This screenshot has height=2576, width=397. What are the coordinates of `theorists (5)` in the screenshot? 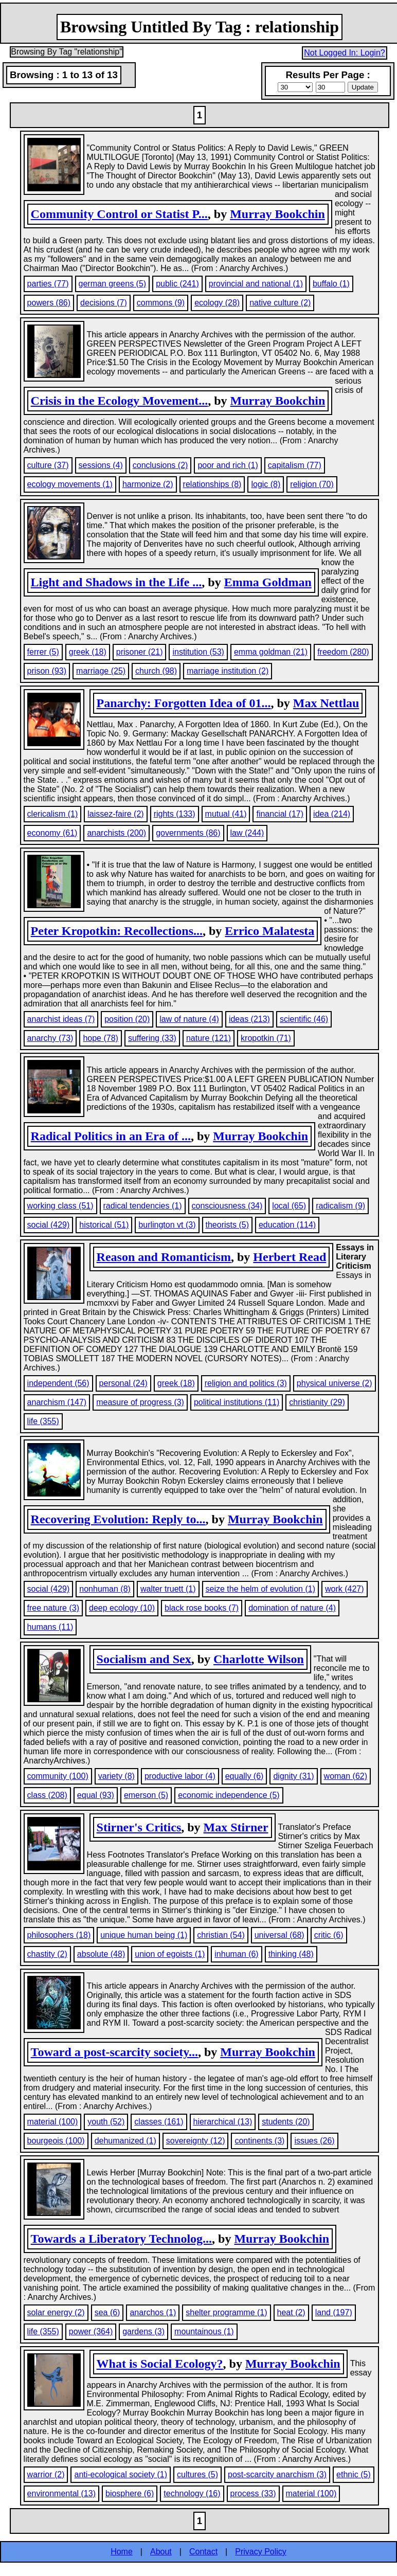 It's located at (227, 1224).